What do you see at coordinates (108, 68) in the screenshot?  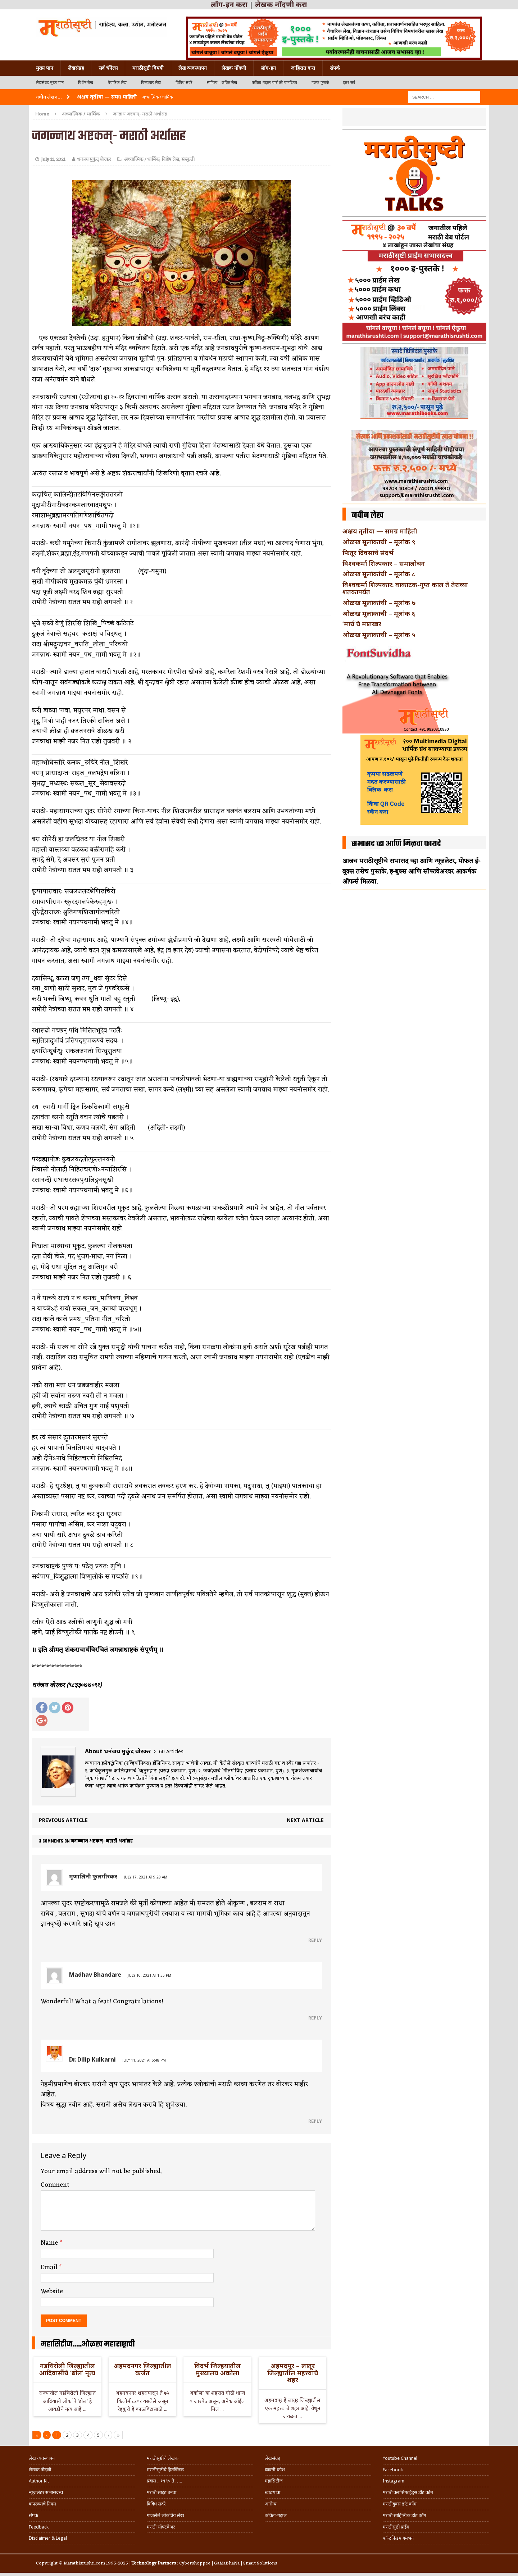 I see `सर्व चॅनेल्स` at bounding box center [108, 68].